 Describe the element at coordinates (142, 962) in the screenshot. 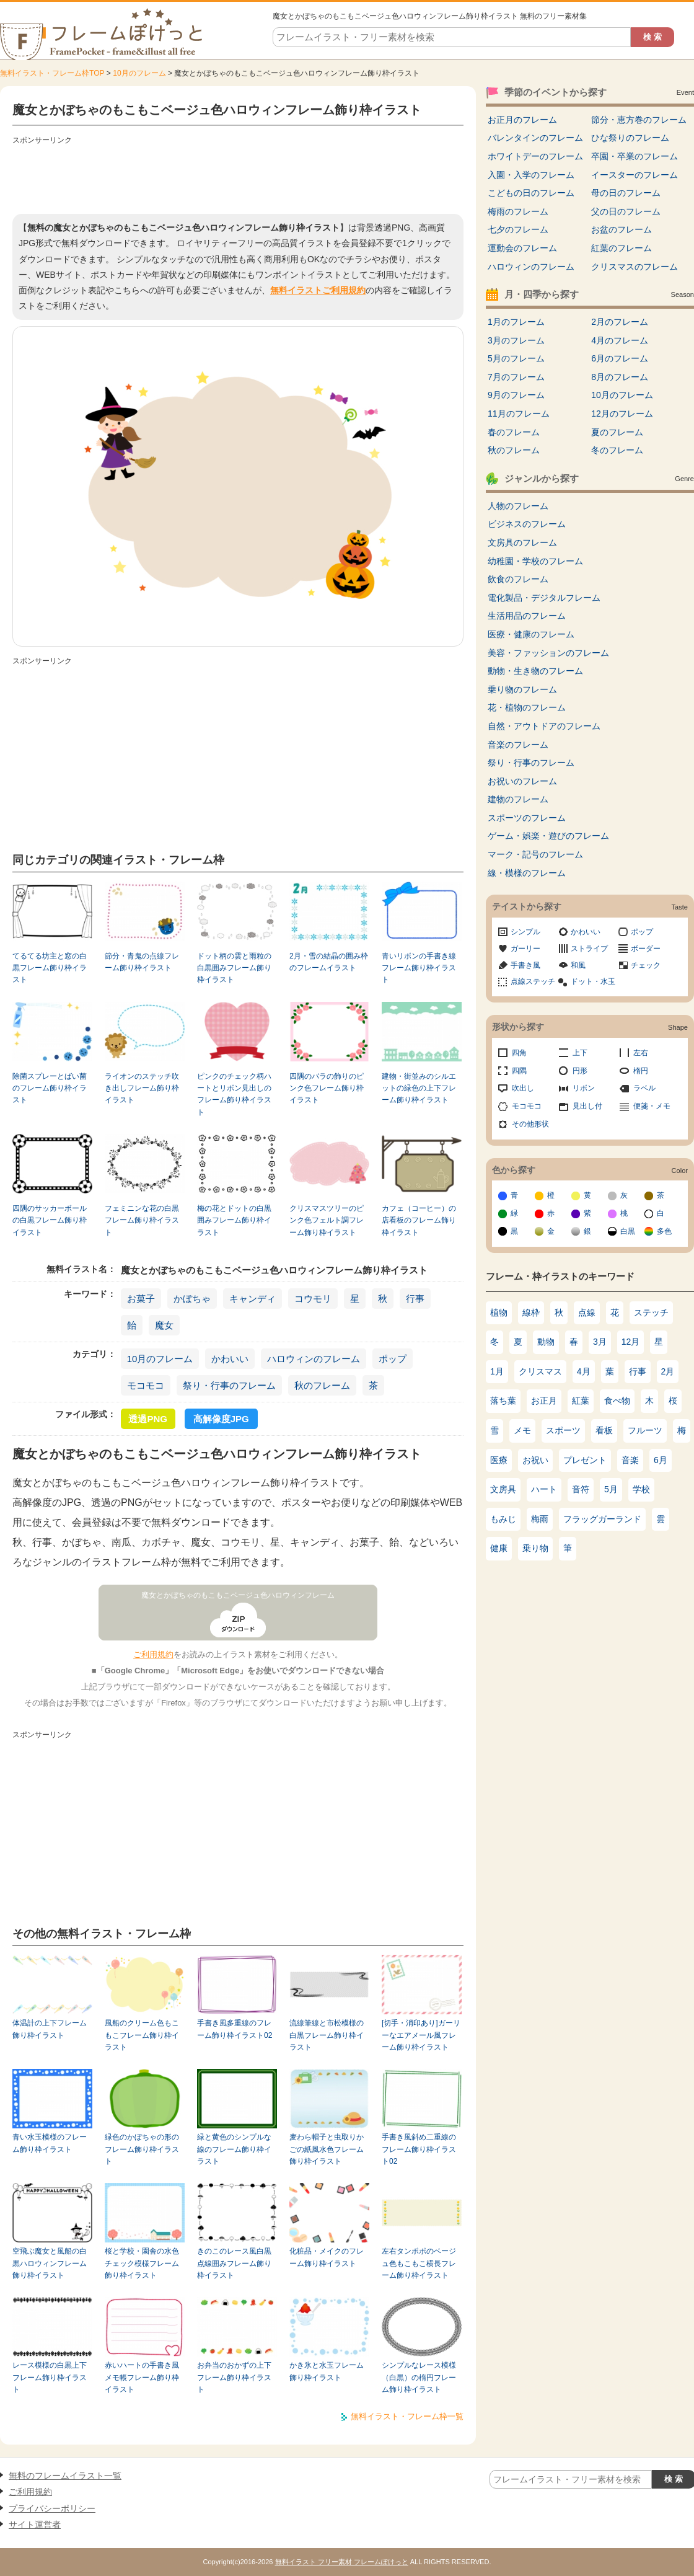

I see `節分・青鬼の点線フレーム飾り枠イラスト` at that location.